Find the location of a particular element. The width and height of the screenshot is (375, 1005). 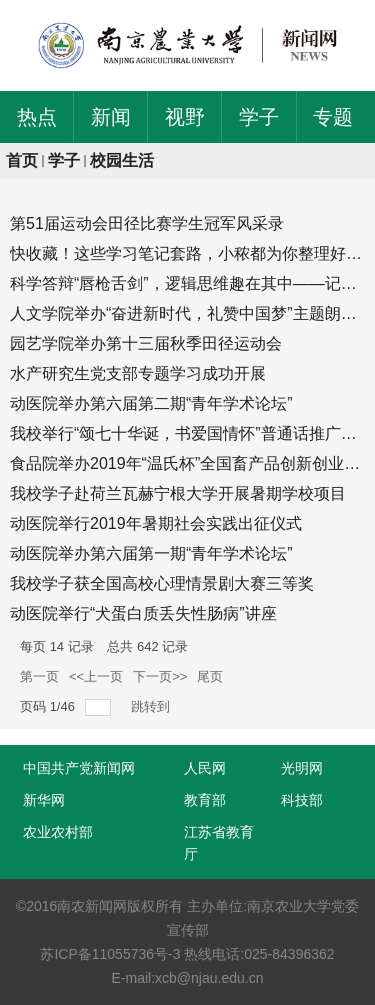

我校举行“颂七十华诞，书爱国情怀”普通话推广主题活动暨经典诵... is located at coordinates (187, 433).